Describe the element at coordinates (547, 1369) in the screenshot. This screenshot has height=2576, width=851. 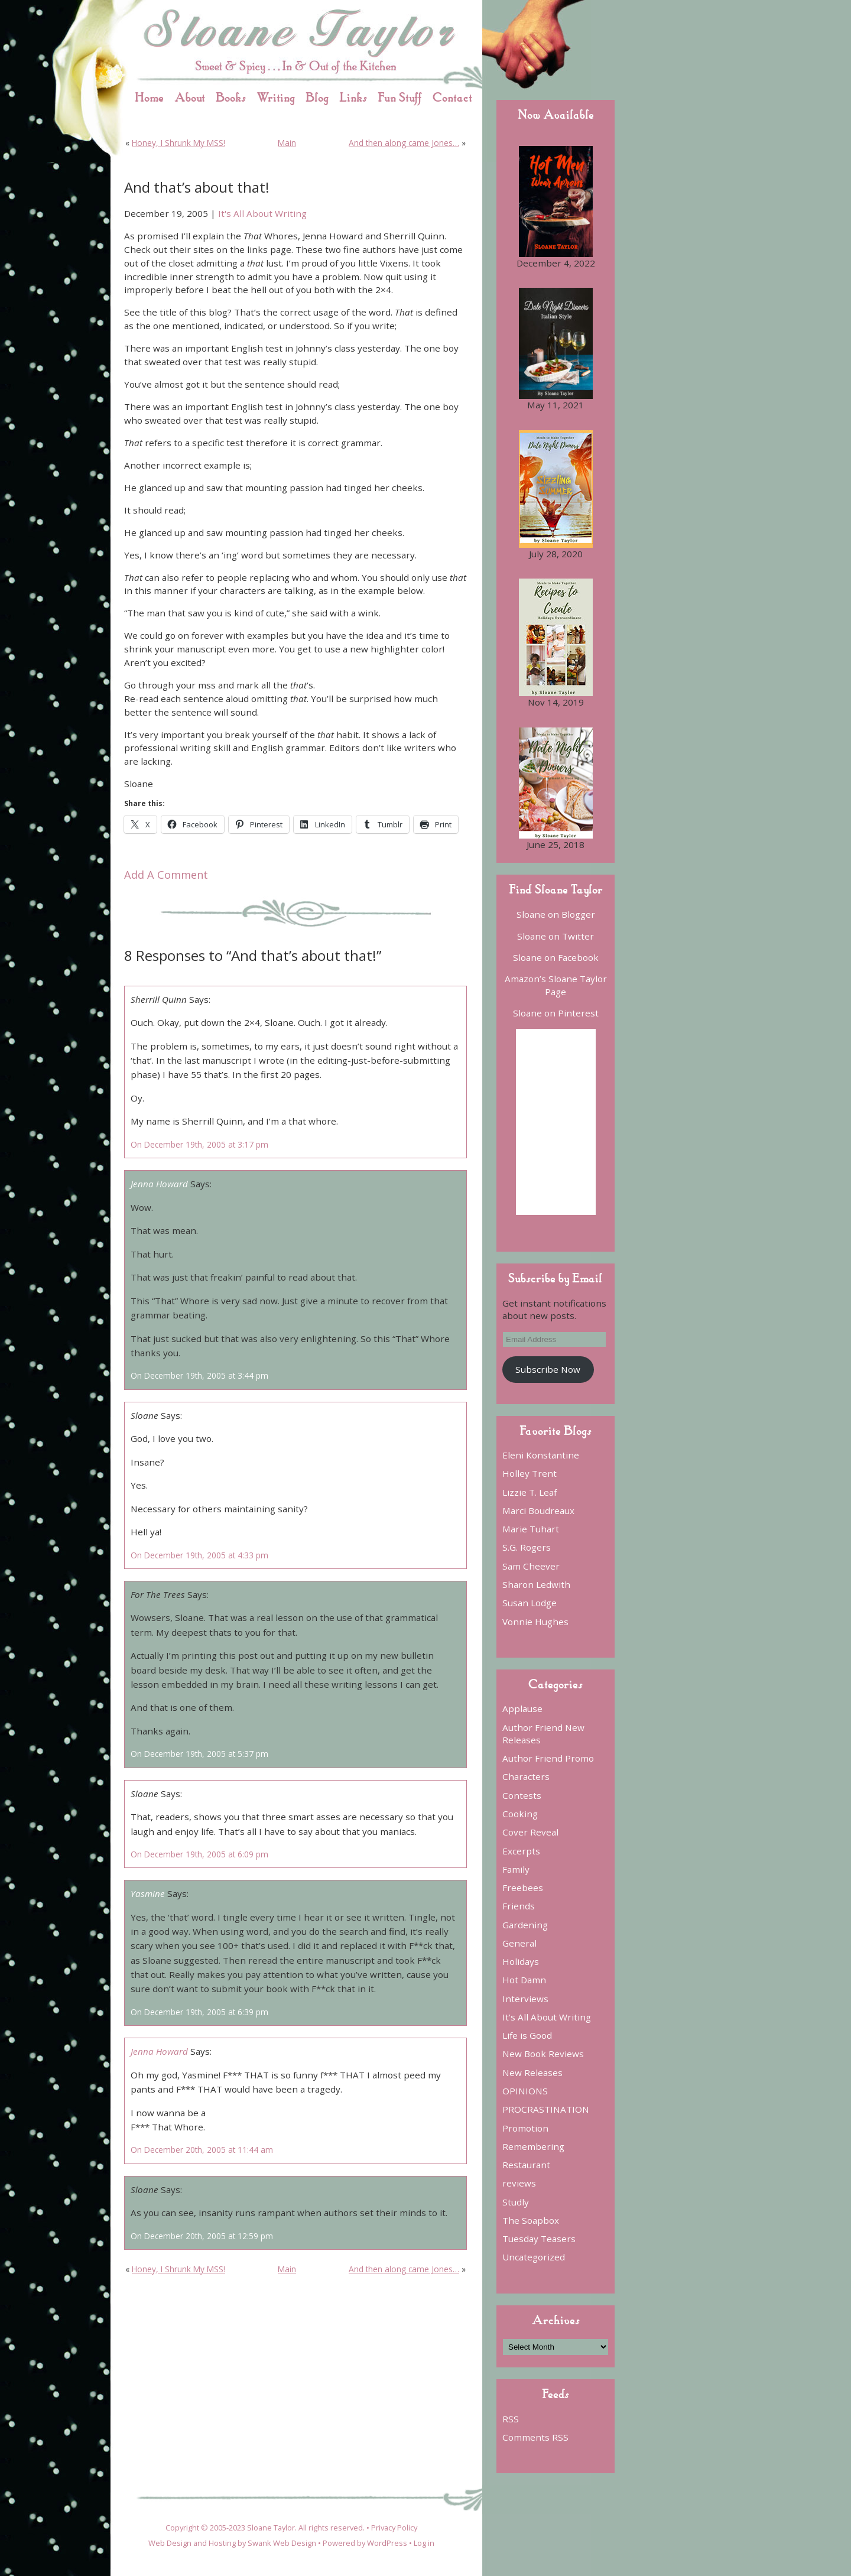
I see `Subscribe Now` at that location.